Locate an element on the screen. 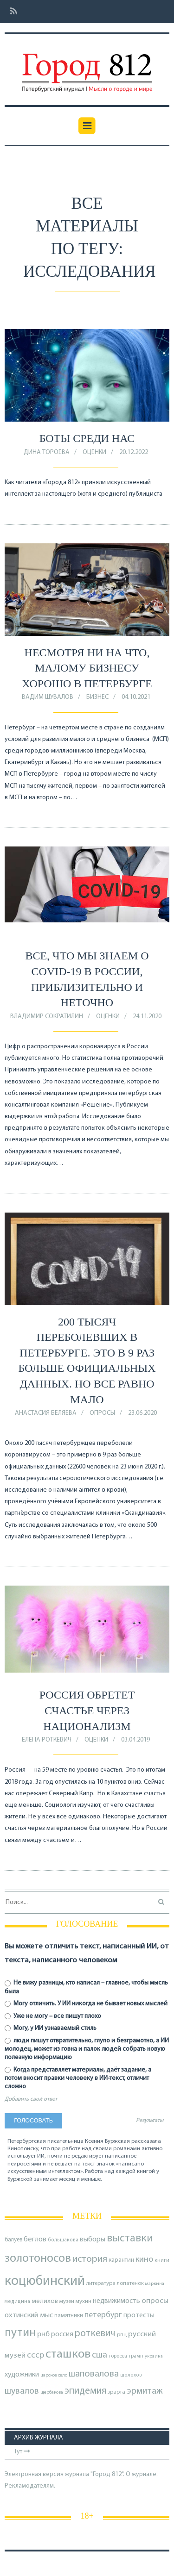  музеи [музеи (84 элемента)] is located at coordinates (66, 2301).